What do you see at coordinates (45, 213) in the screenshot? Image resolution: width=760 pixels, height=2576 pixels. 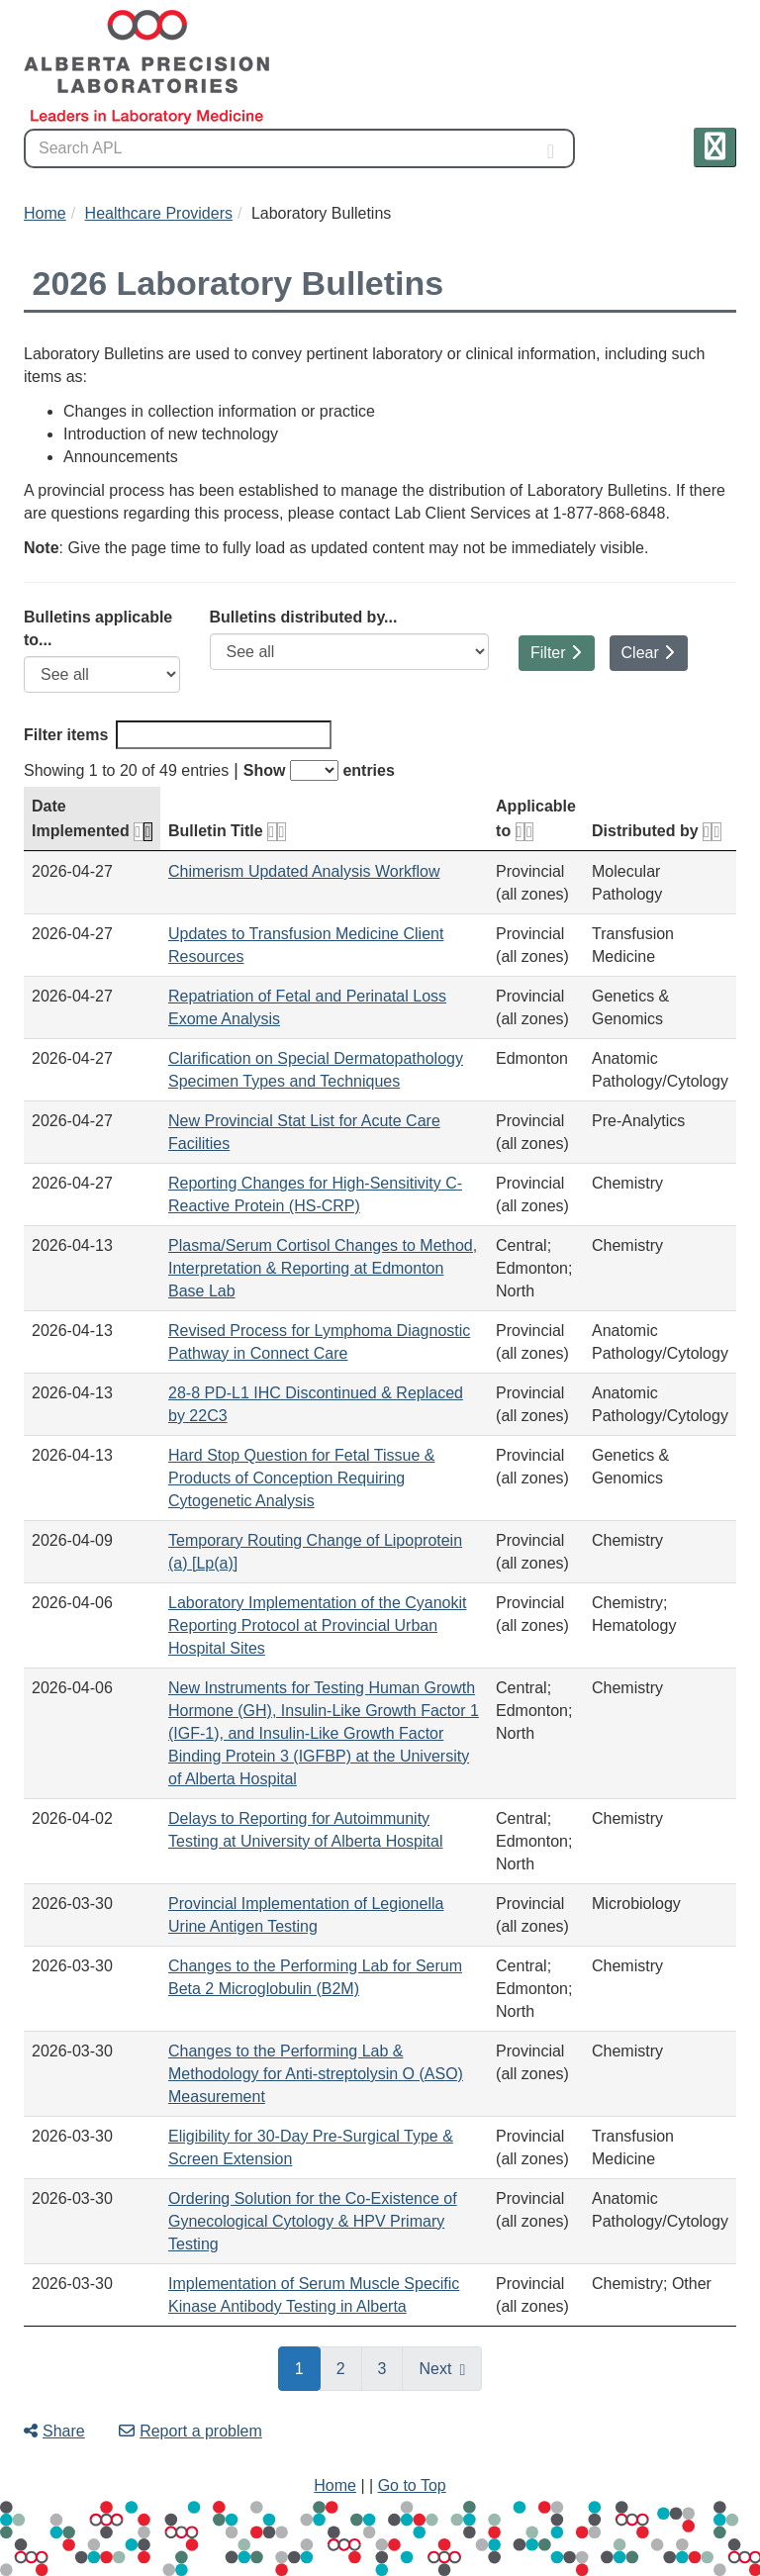 I see `Home` at bounding box center [45, 213].